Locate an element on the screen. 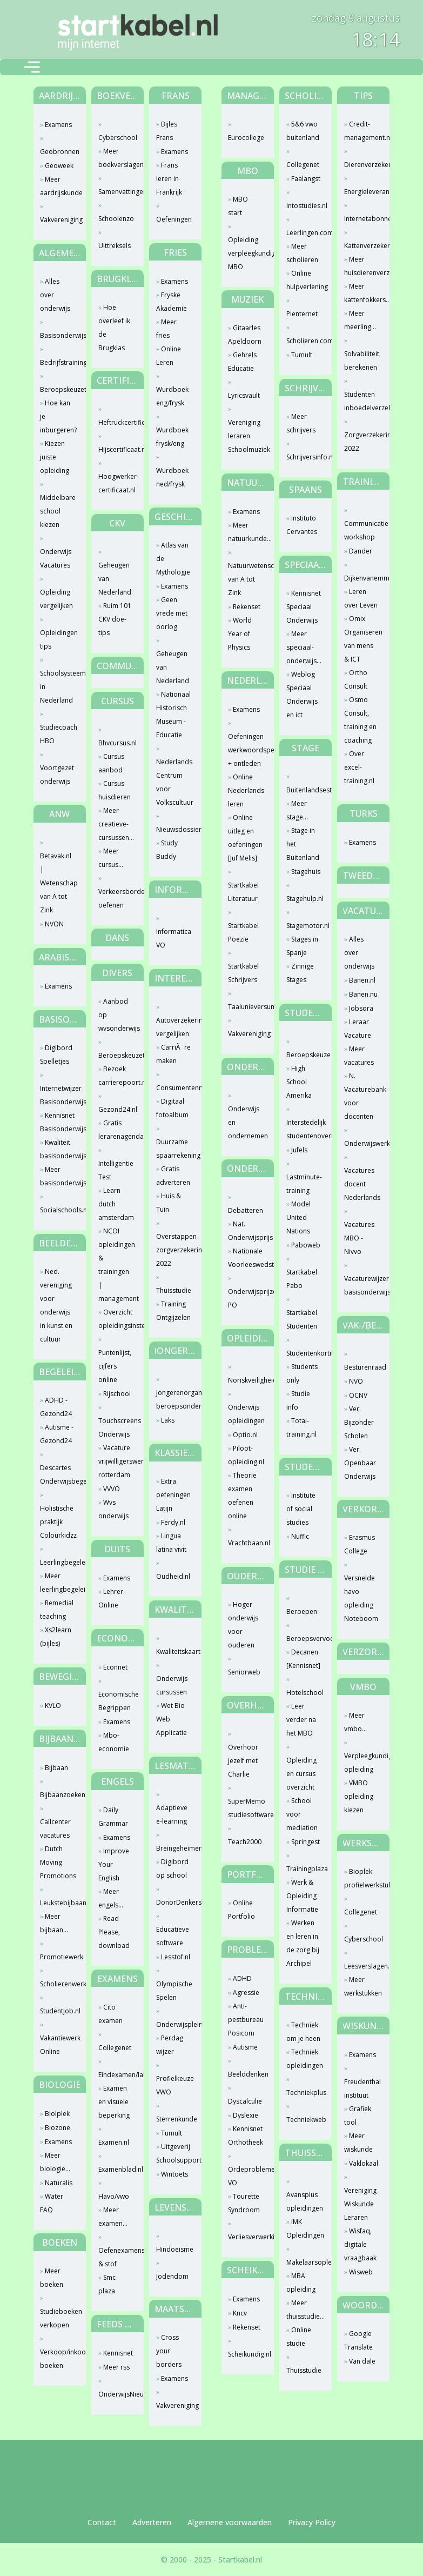  Adaptieve e-learning is located at coordinates (171, 1814).